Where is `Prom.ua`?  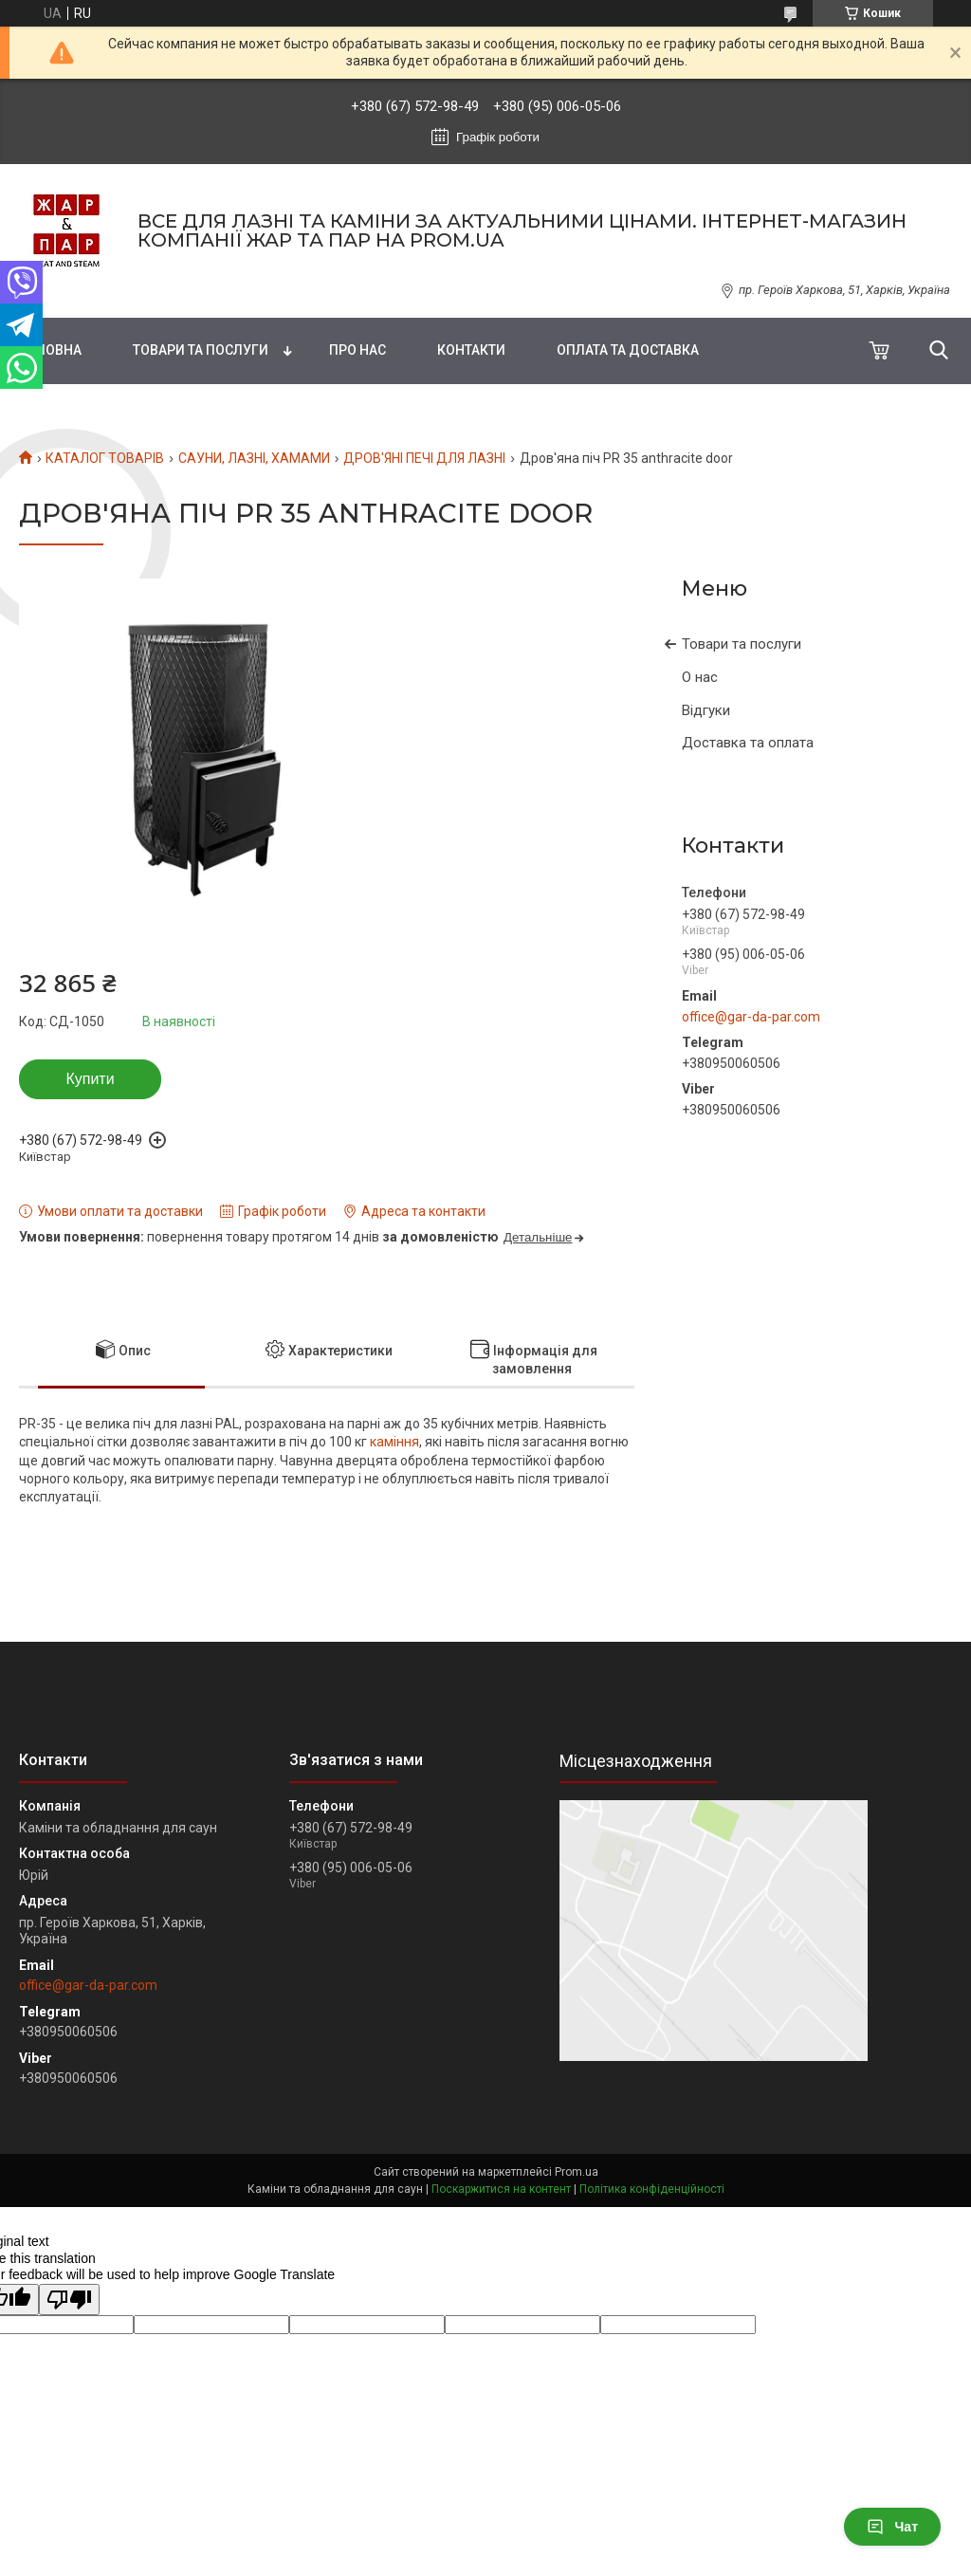 Prom.ua is located at coordinates (576, 2172).